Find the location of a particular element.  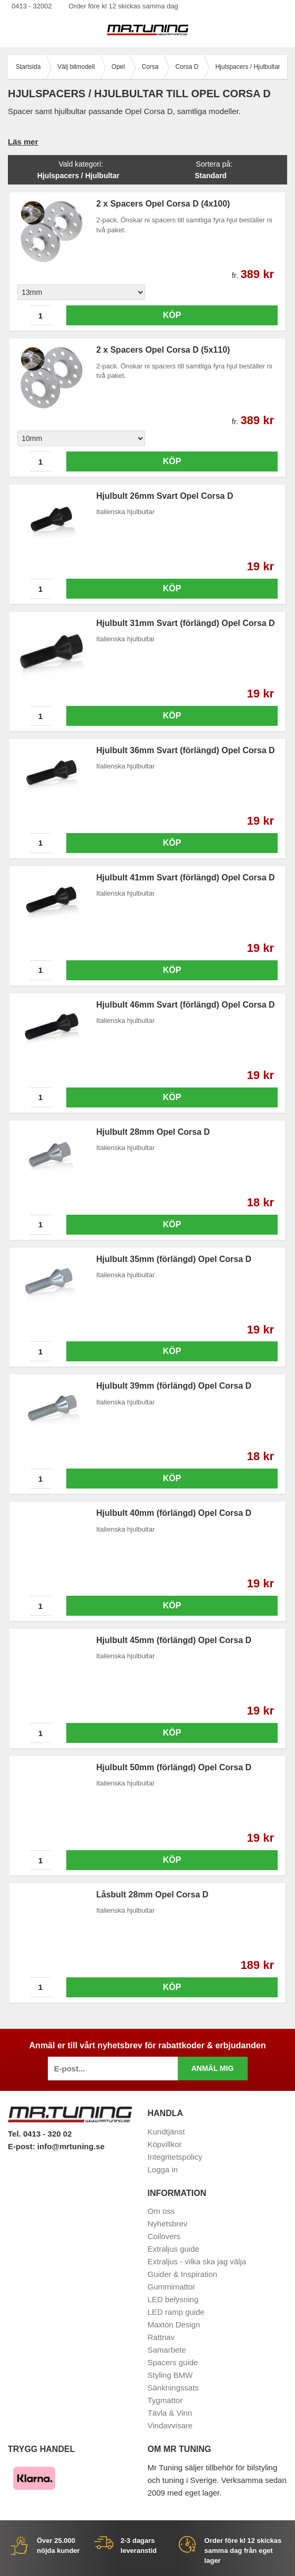

Rattnav is located at coordinates (161, 2337).